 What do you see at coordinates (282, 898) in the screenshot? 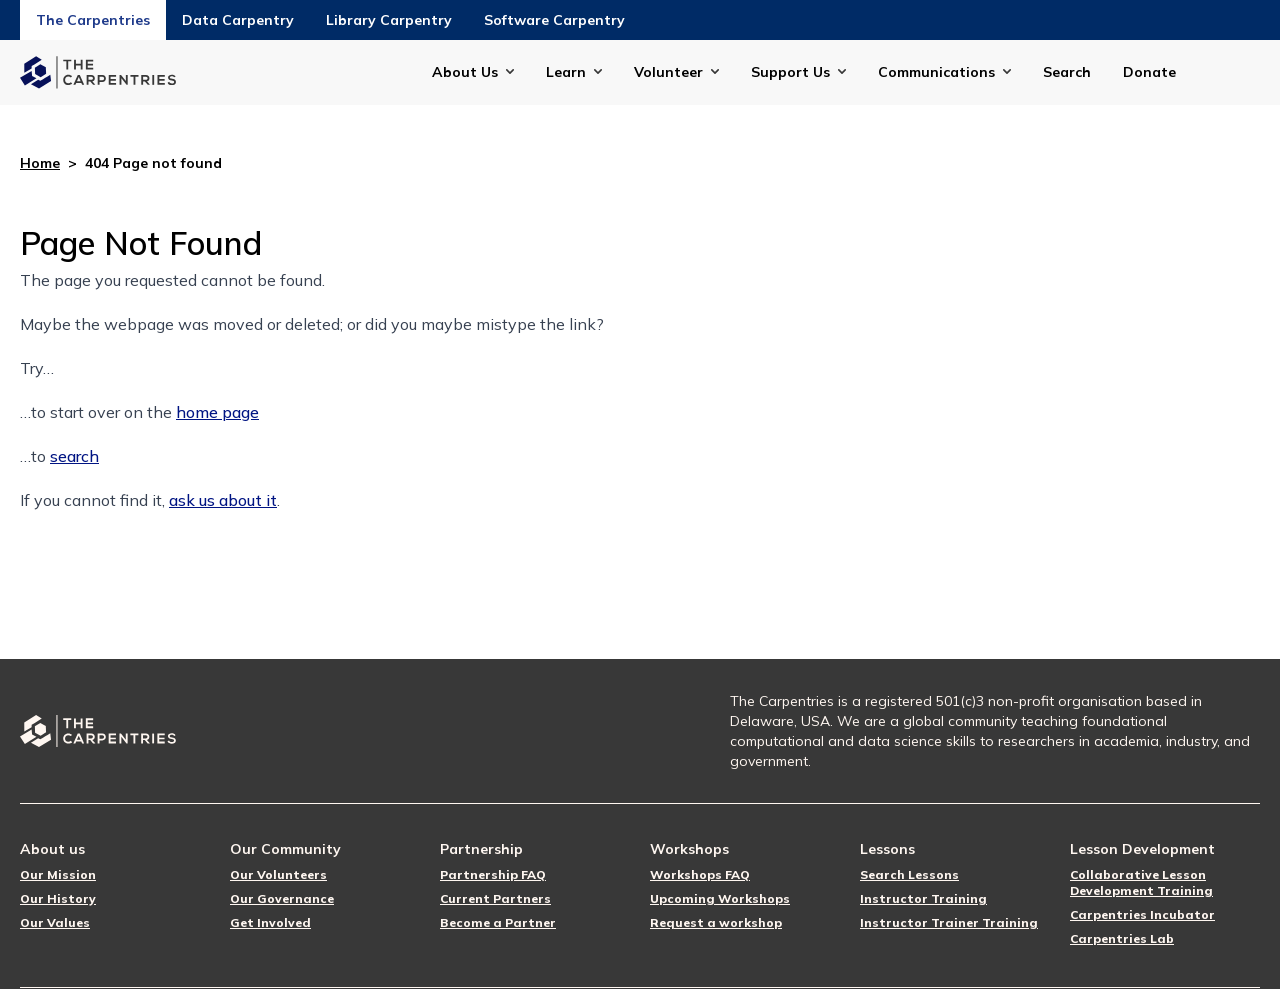
I see `Our Governance` at bounding box center [282, 898].